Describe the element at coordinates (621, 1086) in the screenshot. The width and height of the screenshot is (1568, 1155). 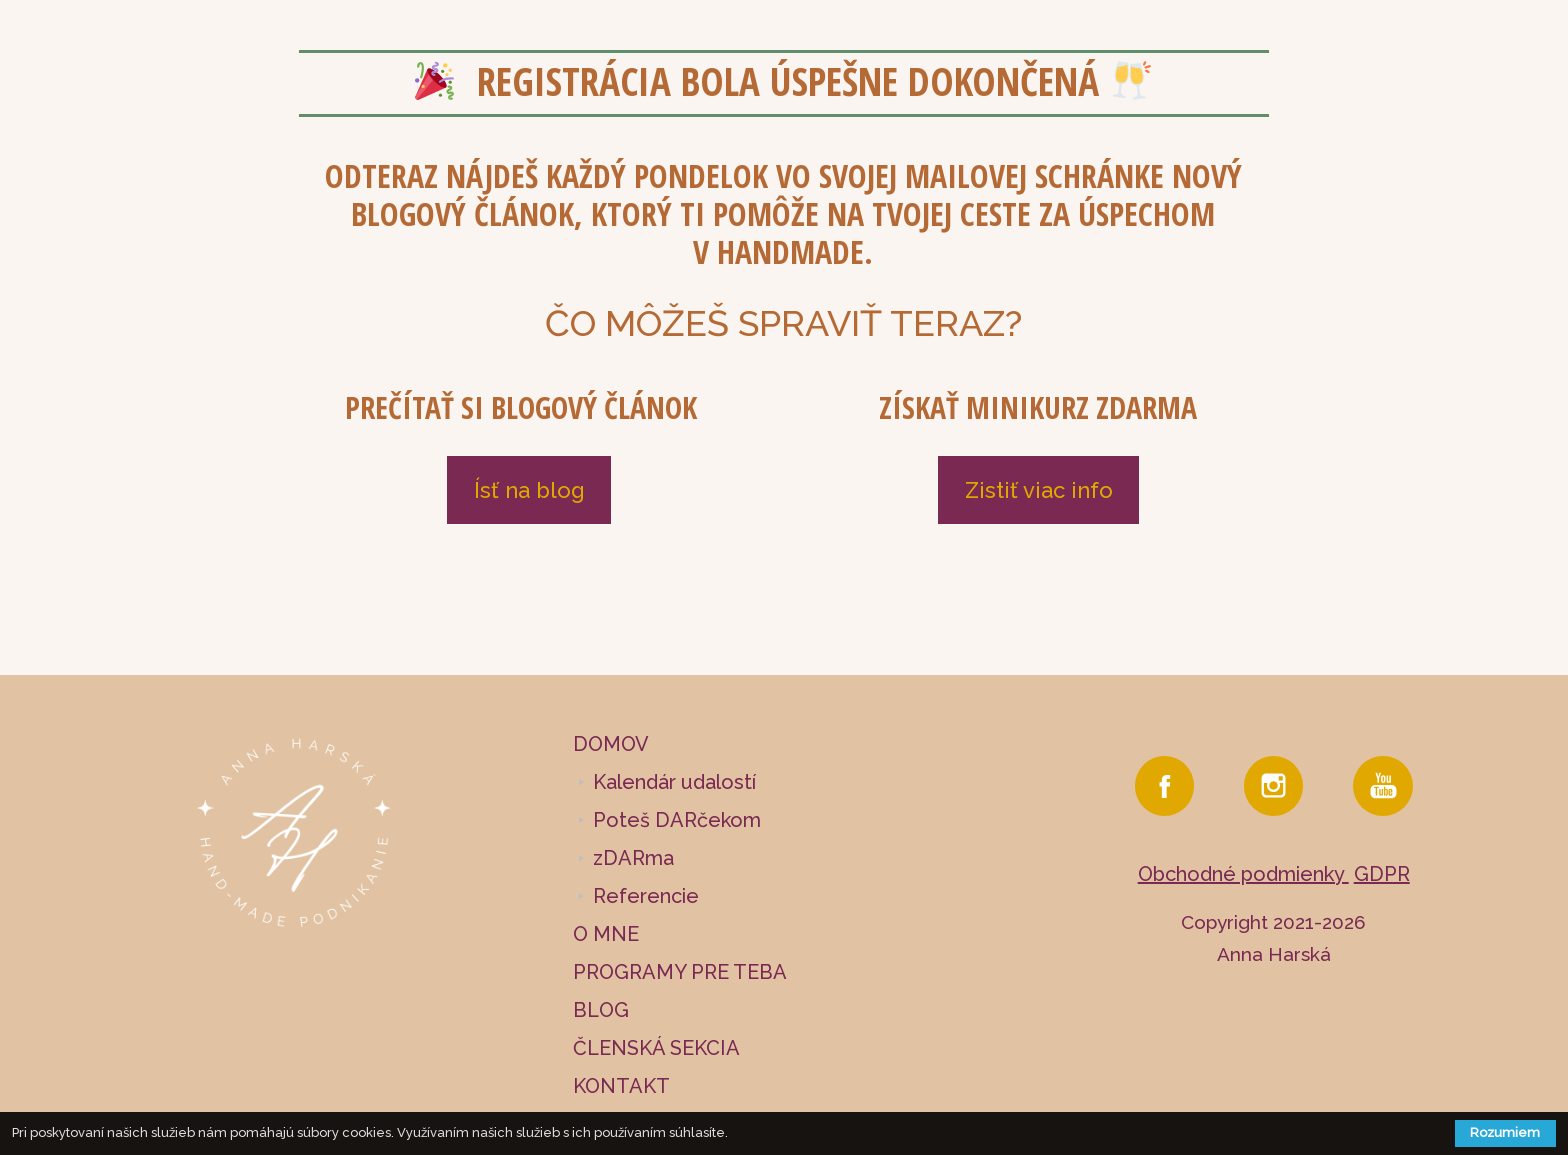
I see `KONTAKT` at that location.